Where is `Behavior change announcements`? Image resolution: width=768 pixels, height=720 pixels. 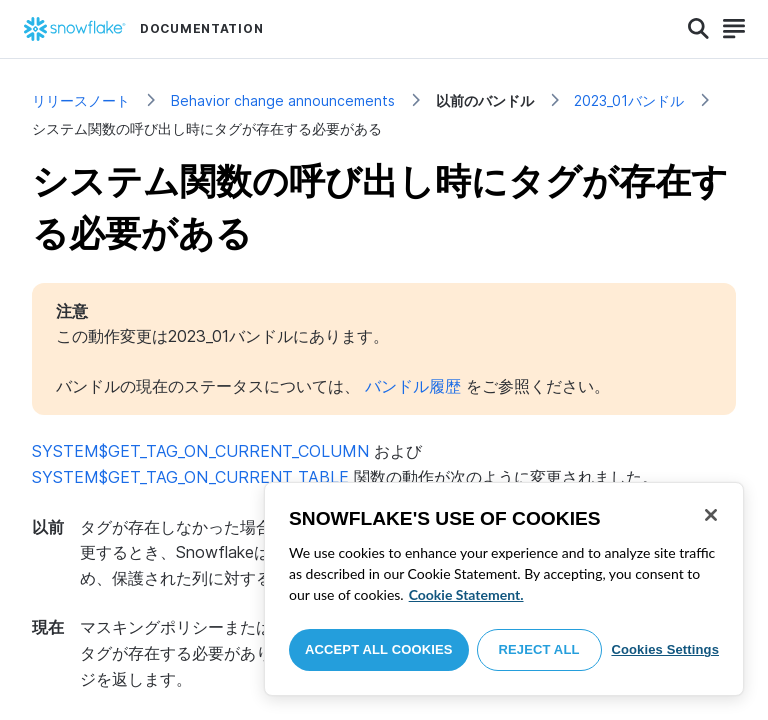
Behavior change announcements is located at coordinates (283, 100).